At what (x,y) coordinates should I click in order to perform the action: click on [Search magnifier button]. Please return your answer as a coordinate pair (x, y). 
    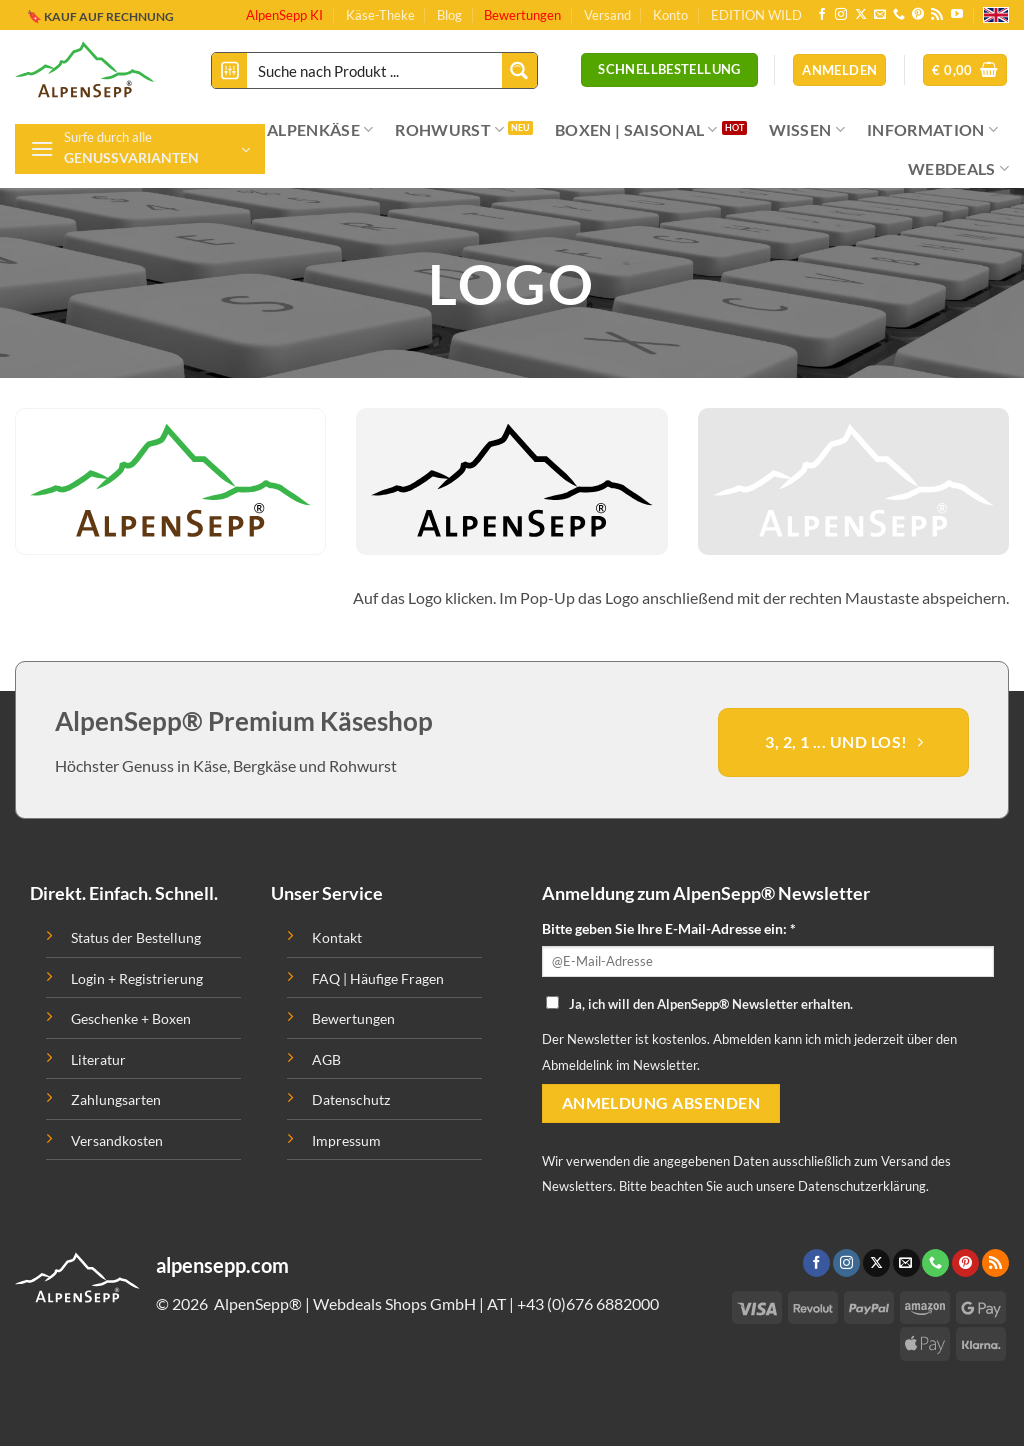
    Looking at the image, I should click on (519, 70).